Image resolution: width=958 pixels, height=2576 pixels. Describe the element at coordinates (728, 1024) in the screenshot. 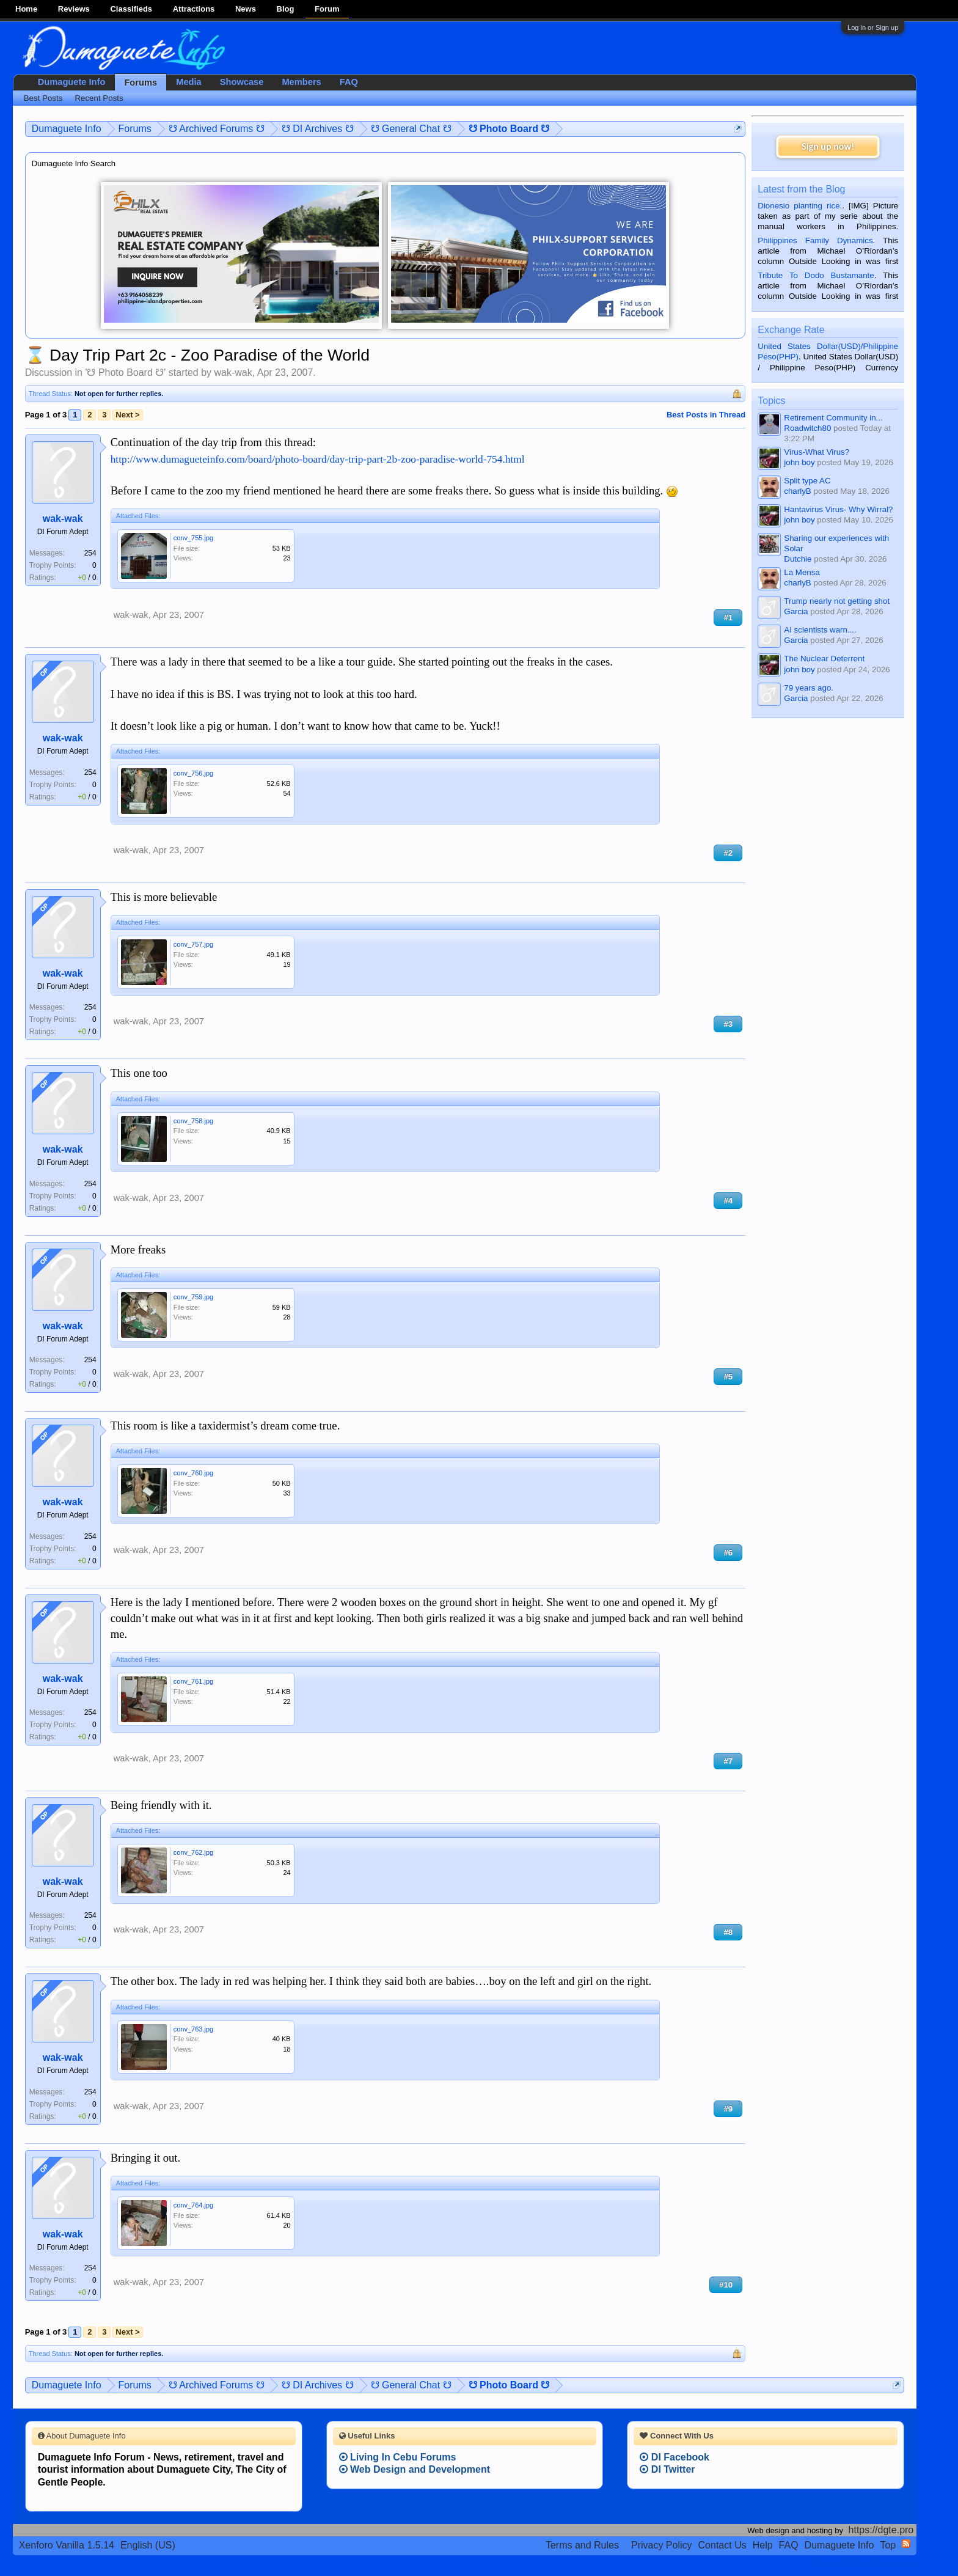

I see `#3` at that location.